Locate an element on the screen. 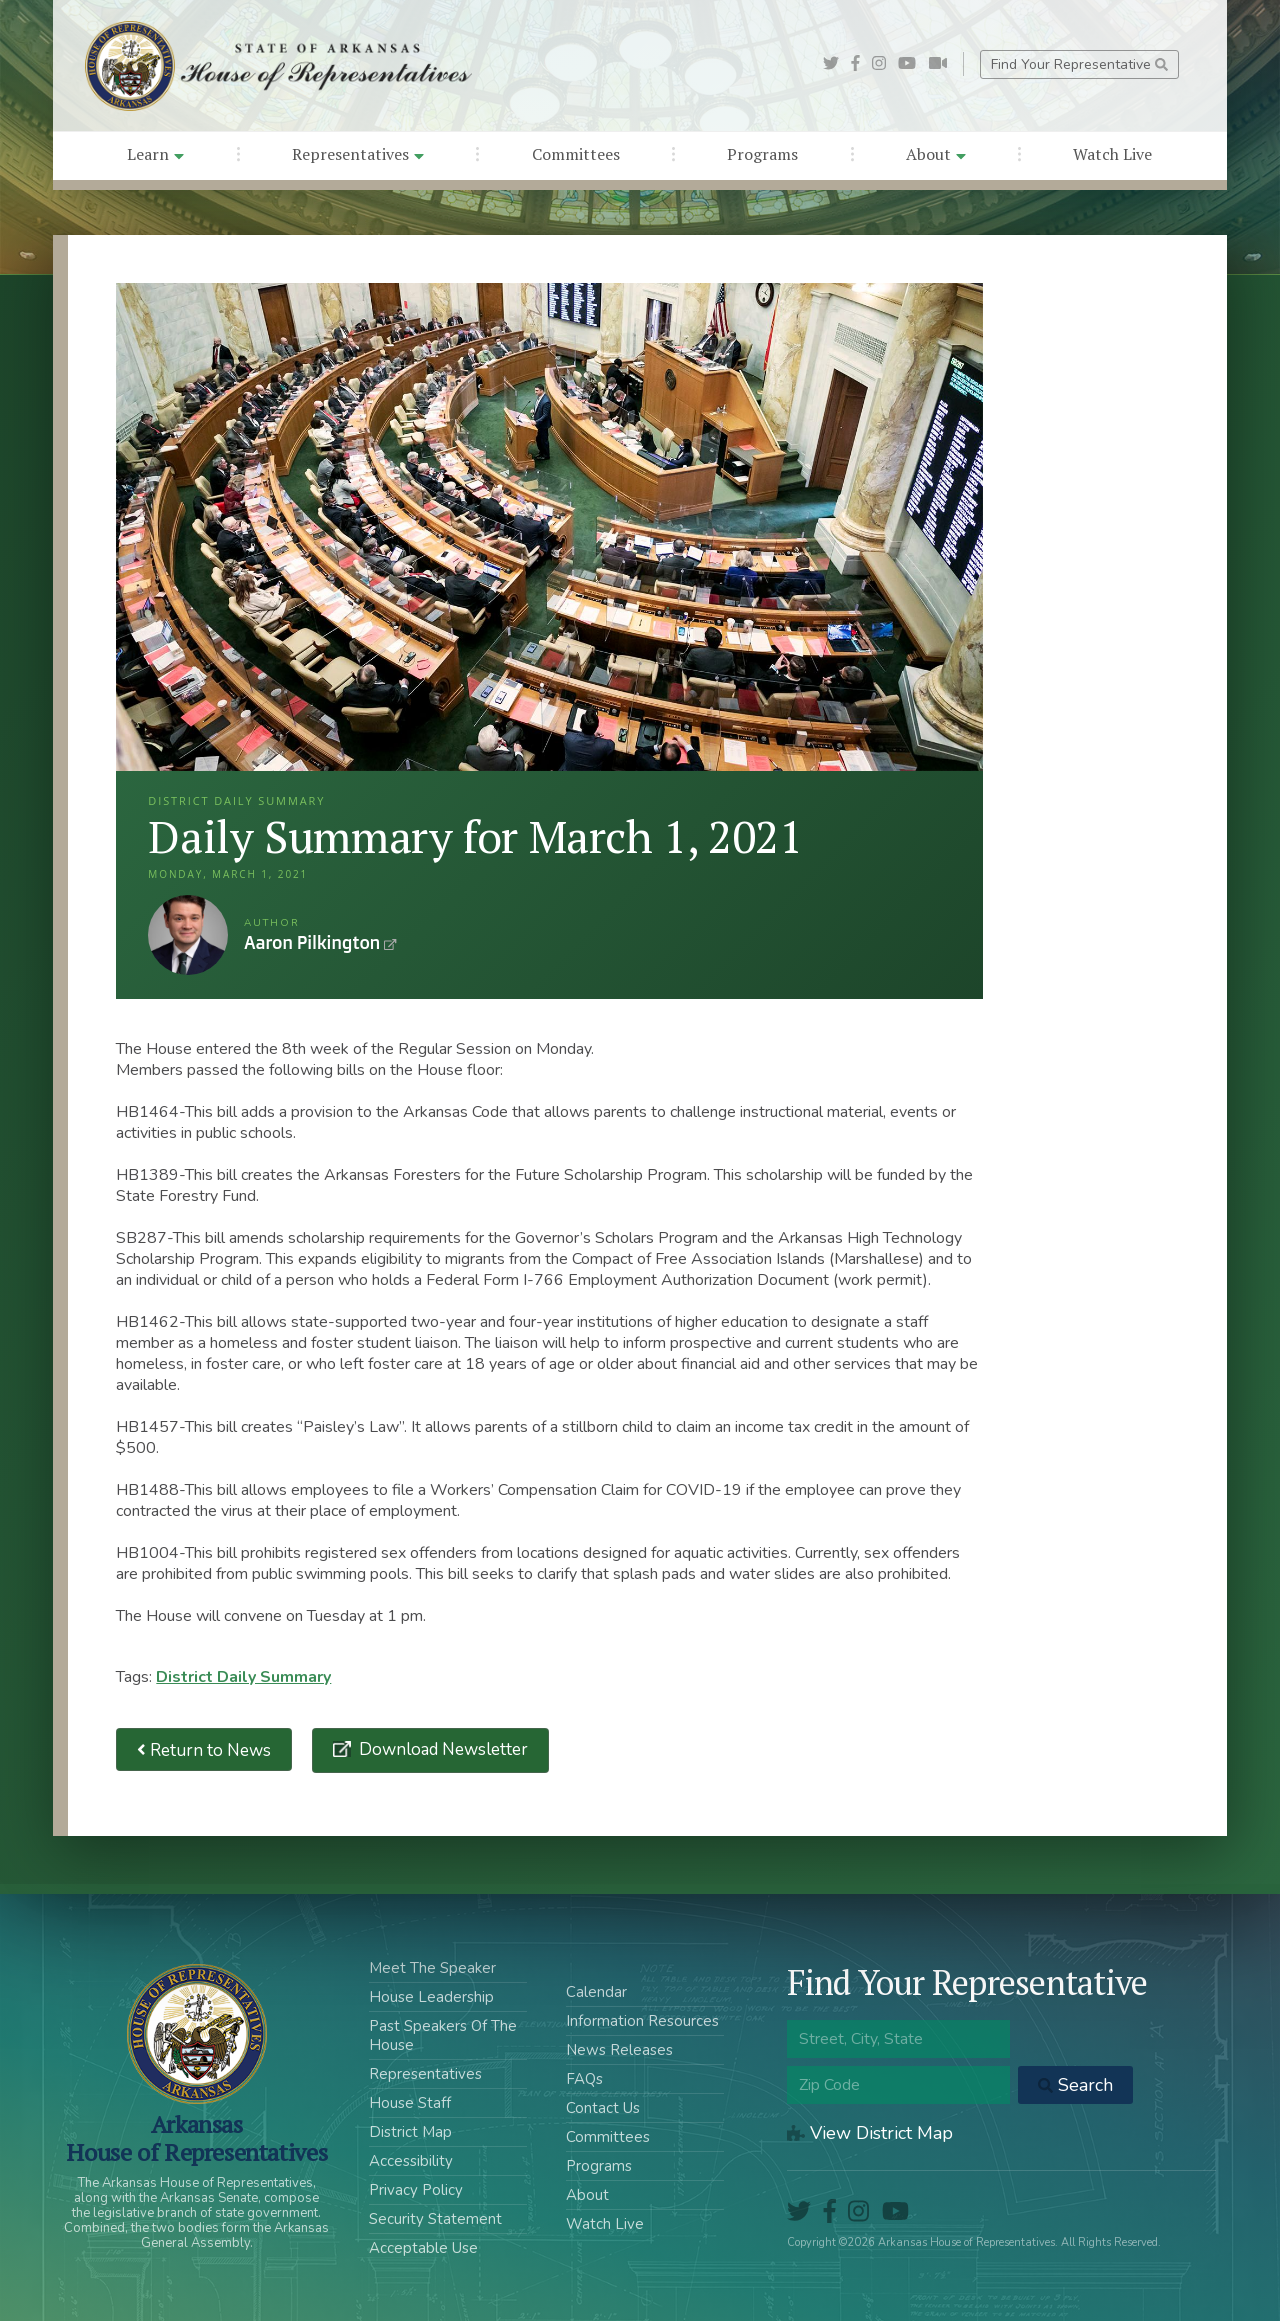 The image size is (1280, 2321). FAQs is located at coordinates (584, 2079).